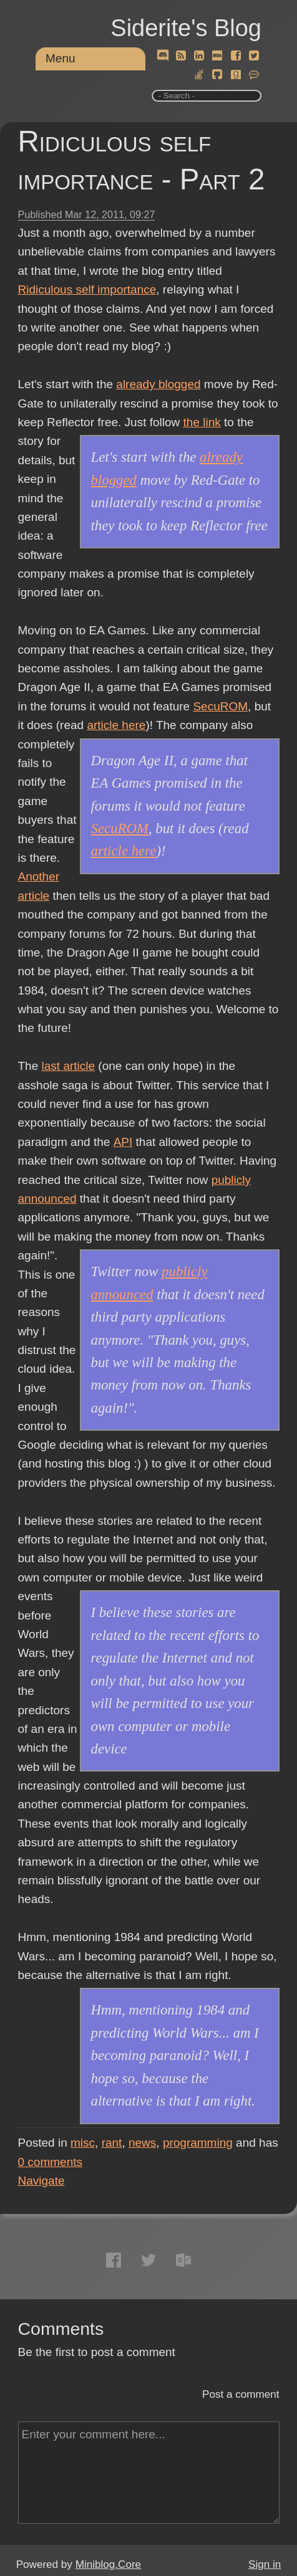 Image resolution: width=297 pixels, height=2576 pixels. What do you see at coordinates (264, 2564) in the screenshot?
I see `Sign in` at bounding box center [264, 2564].